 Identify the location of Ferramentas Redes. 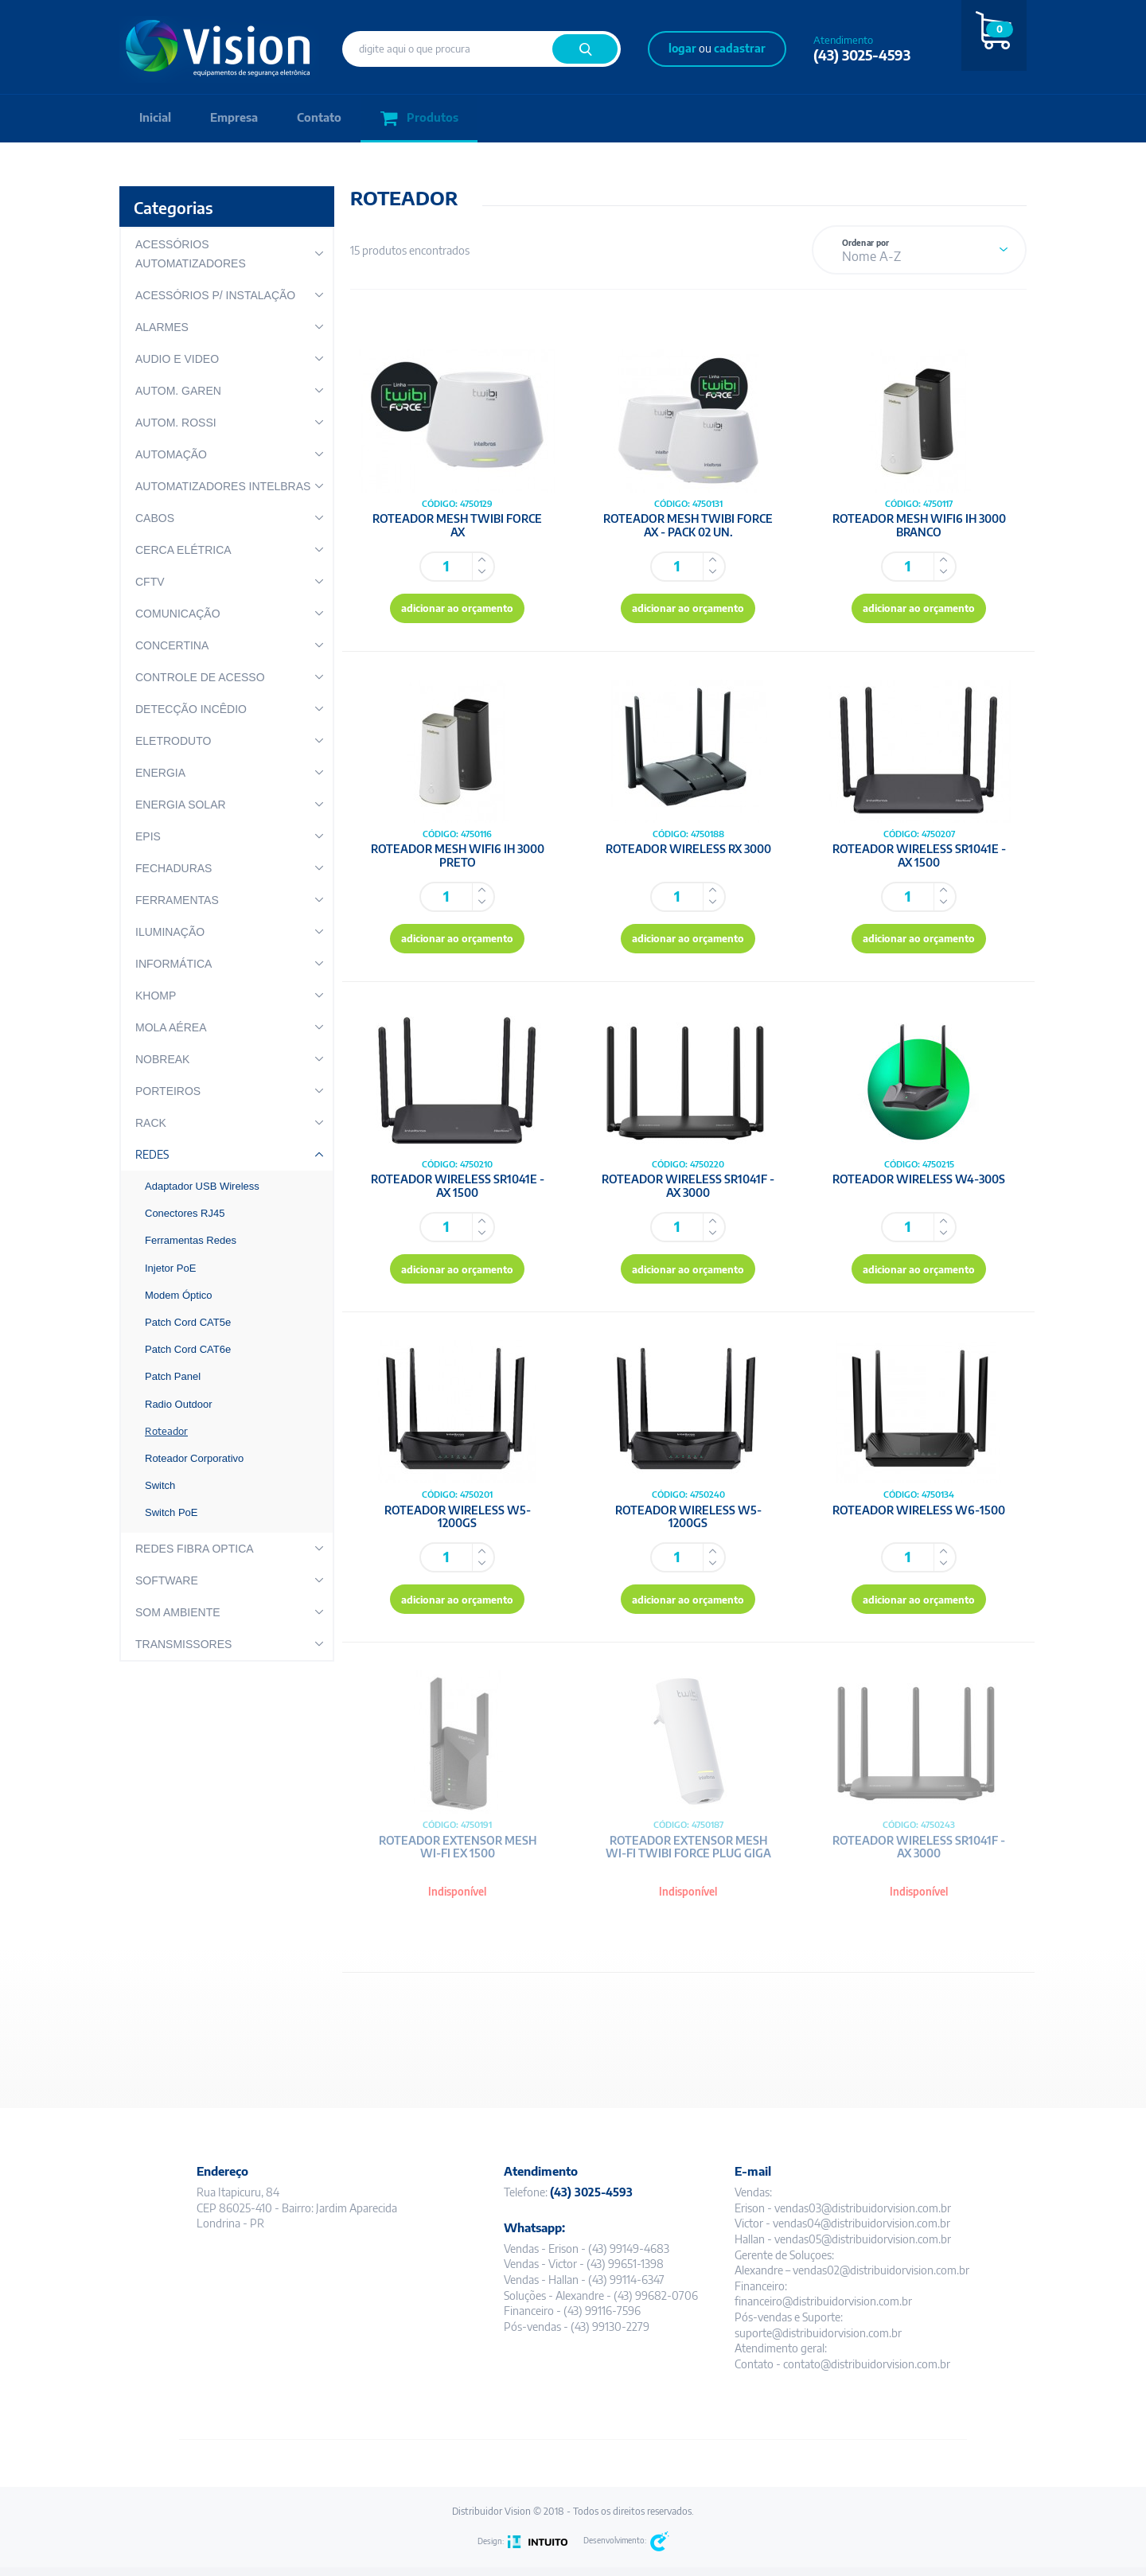
(190, 1240).